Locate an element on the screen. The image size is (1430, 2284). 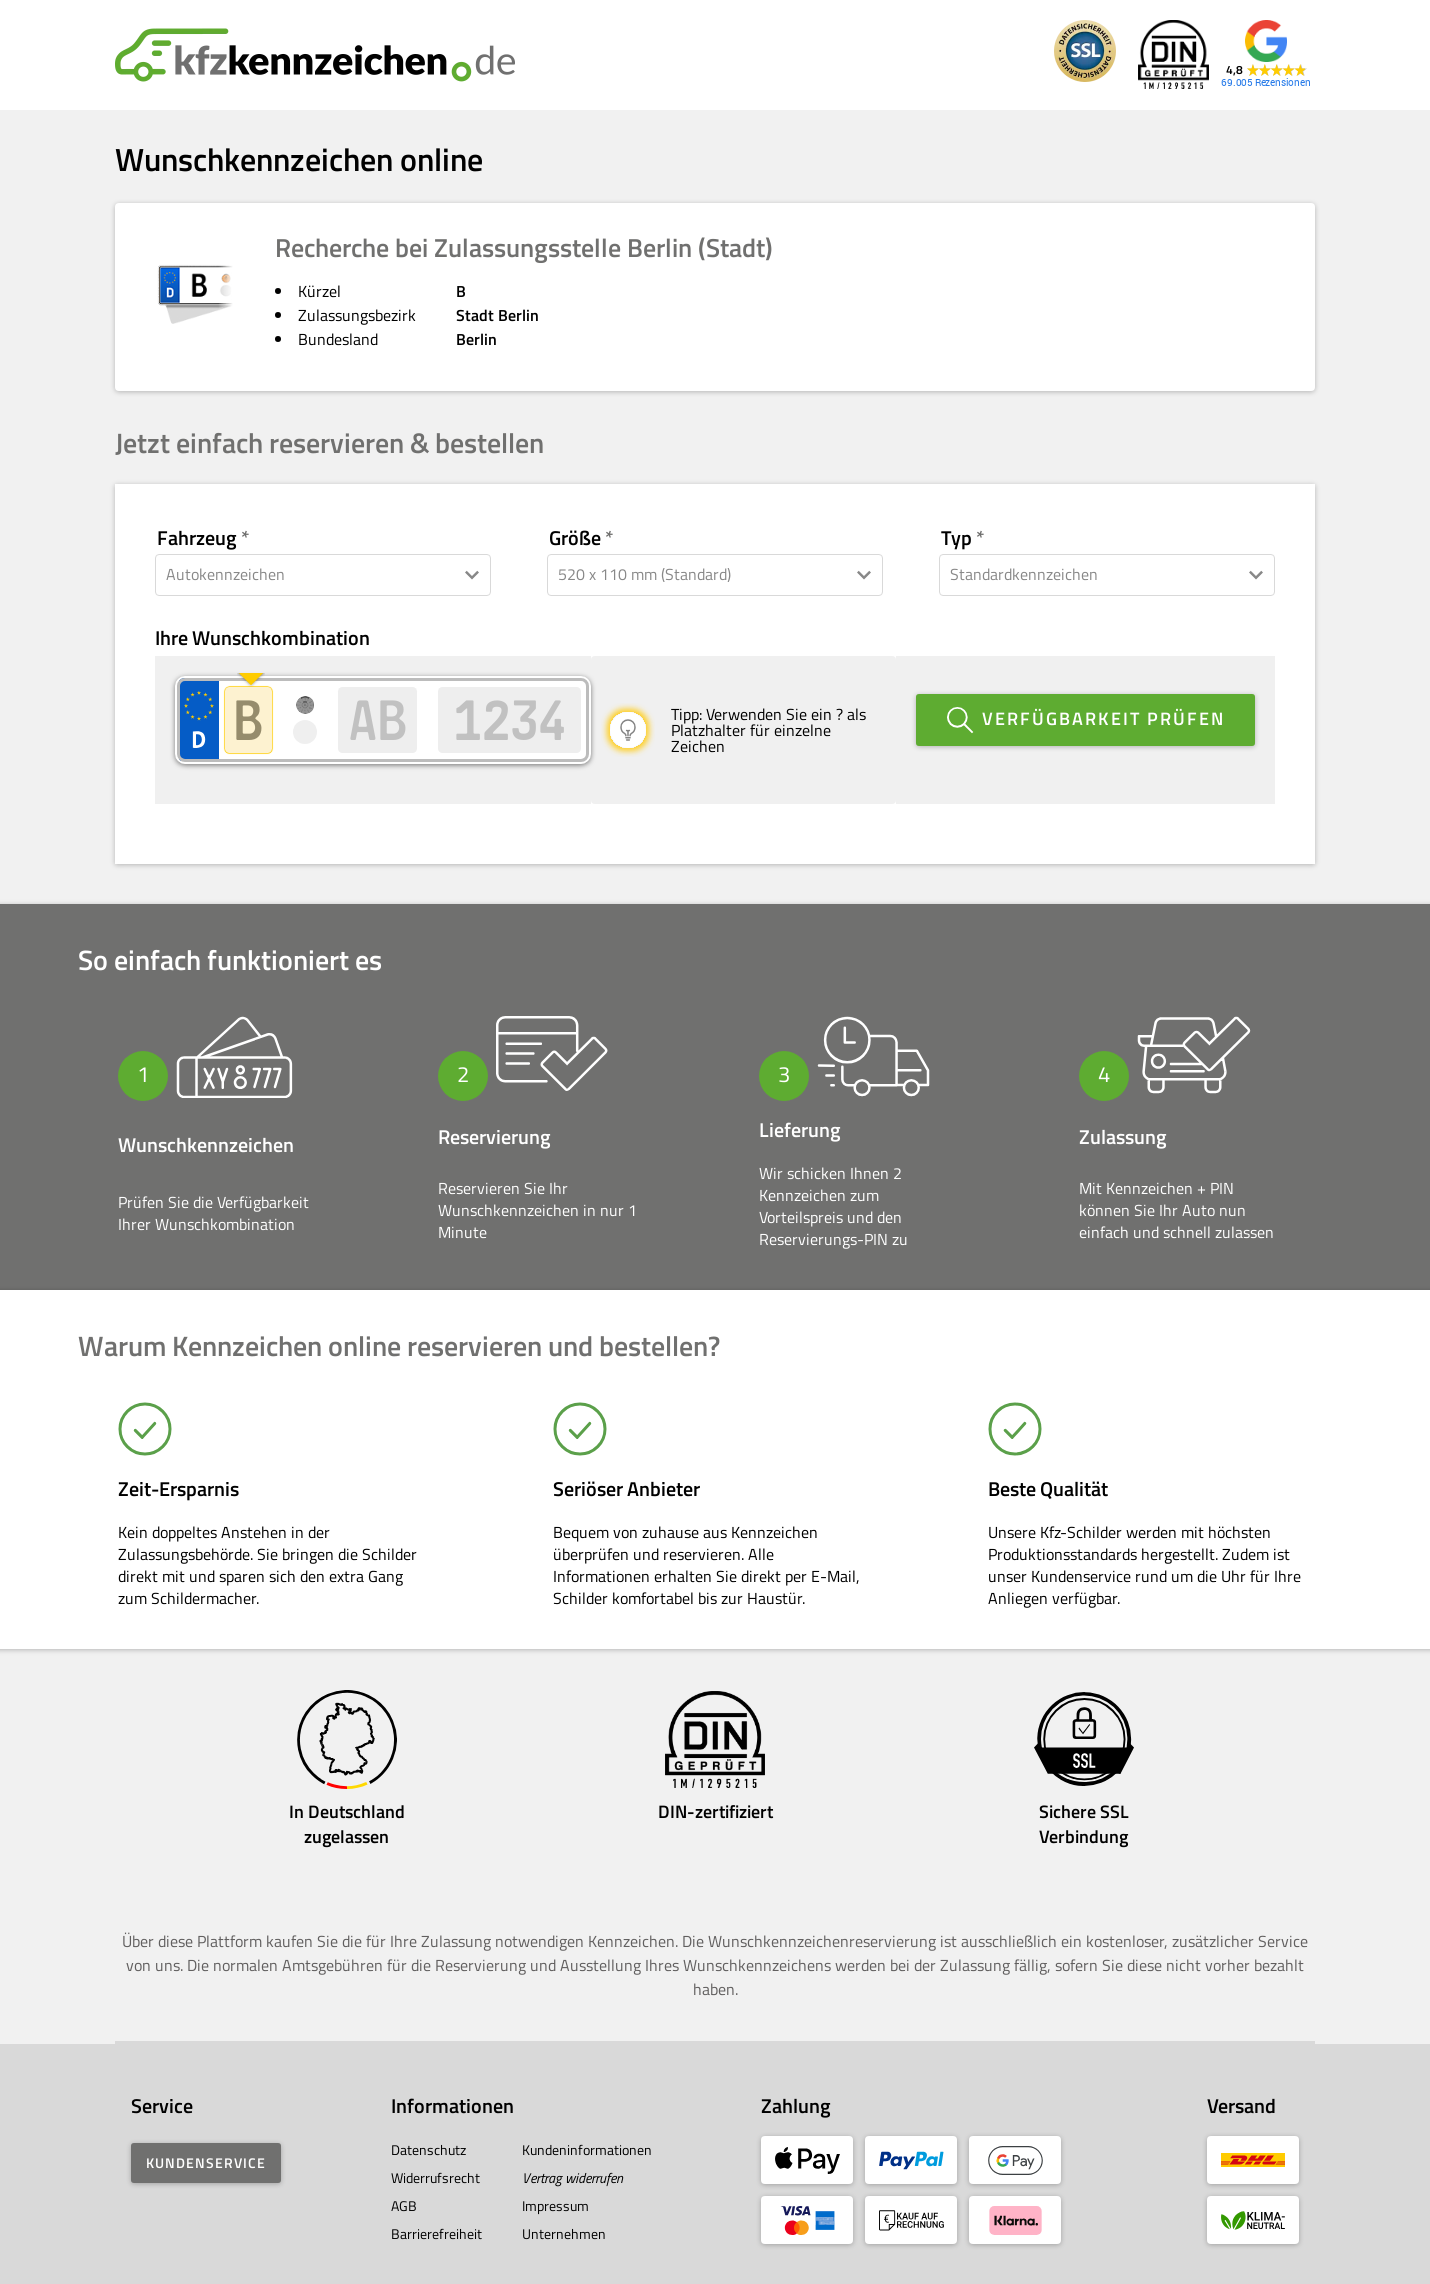
Fahrzeug is located at coordinates (197, 538).